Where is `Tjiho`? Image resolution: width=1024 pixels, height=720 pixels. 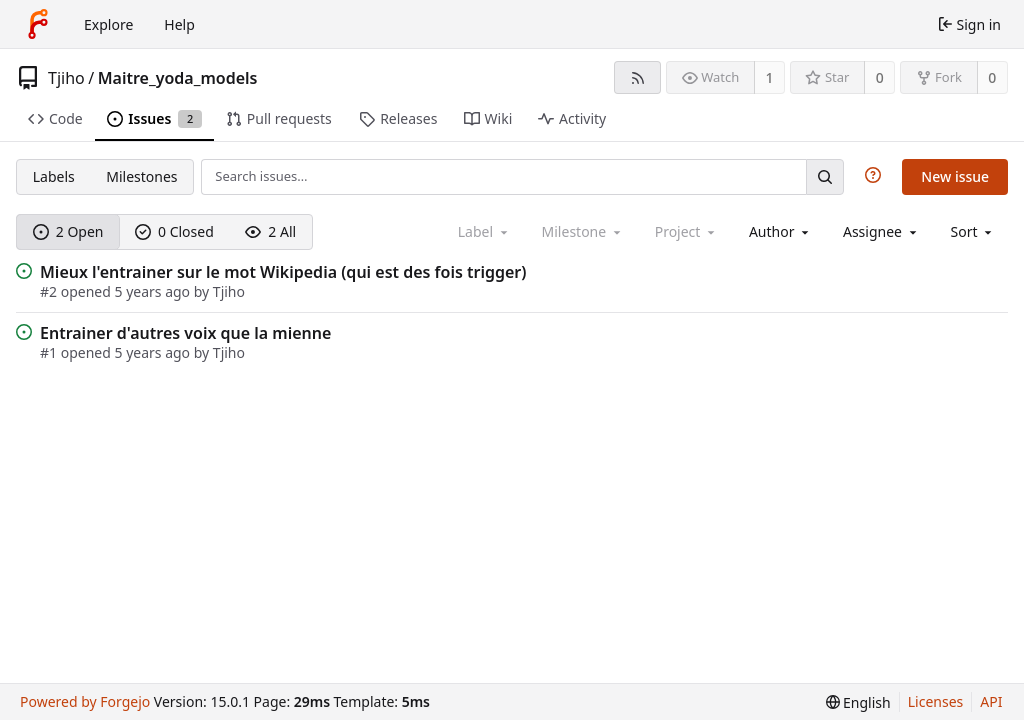
Tjiho is located at coordinates (66, 78).